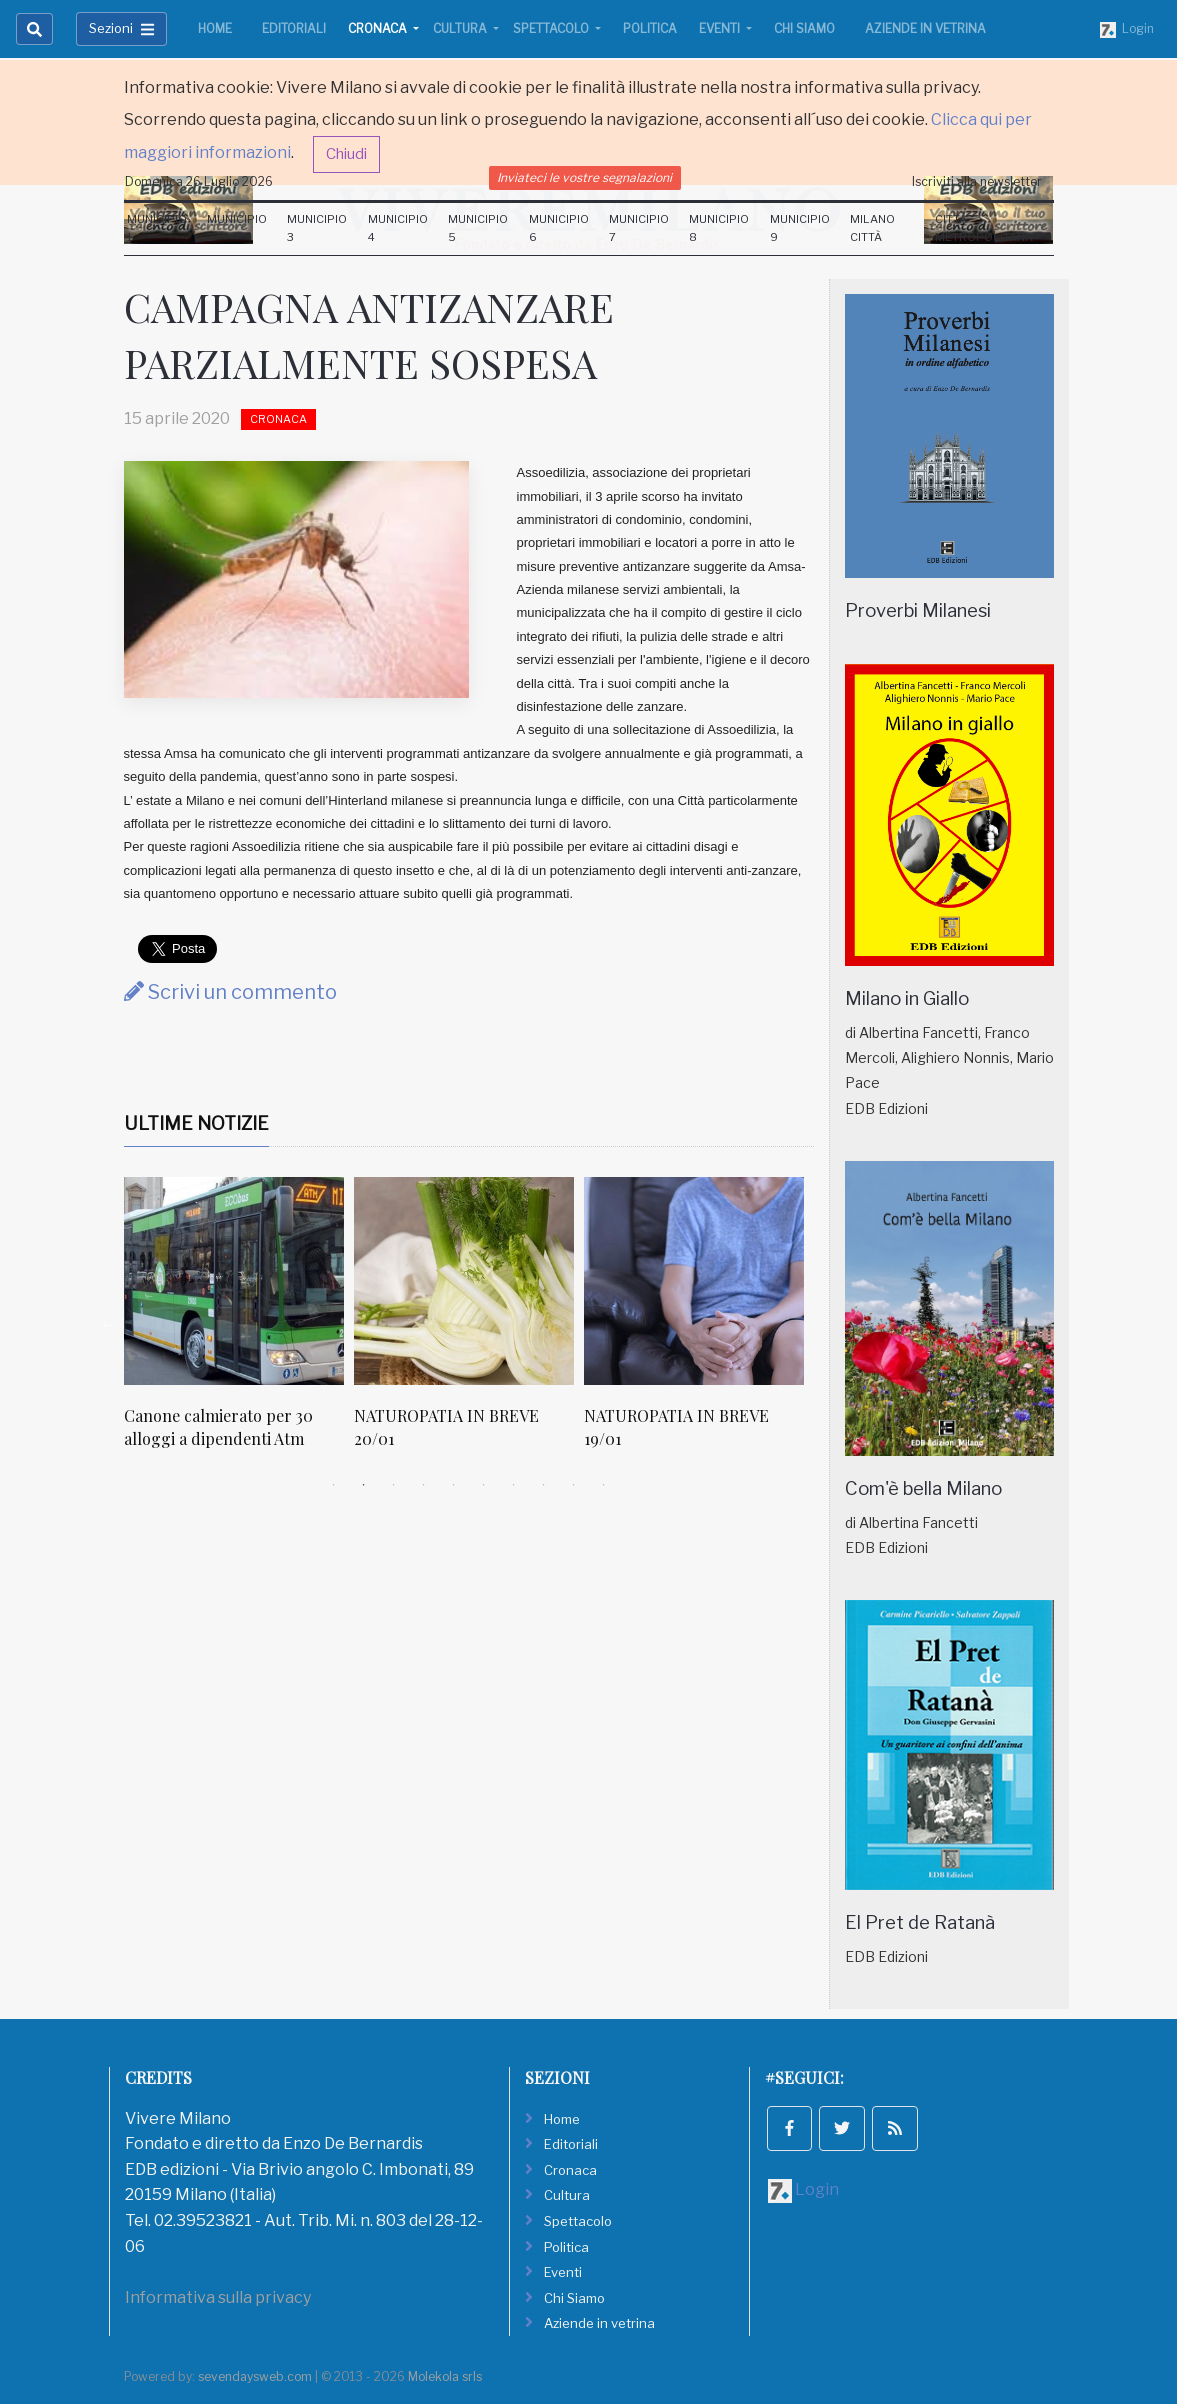 The image size is (1177, 2404). Describe the element at coordinates (394, 1485) in the screenshot. I see `3 [tab]` at that location.